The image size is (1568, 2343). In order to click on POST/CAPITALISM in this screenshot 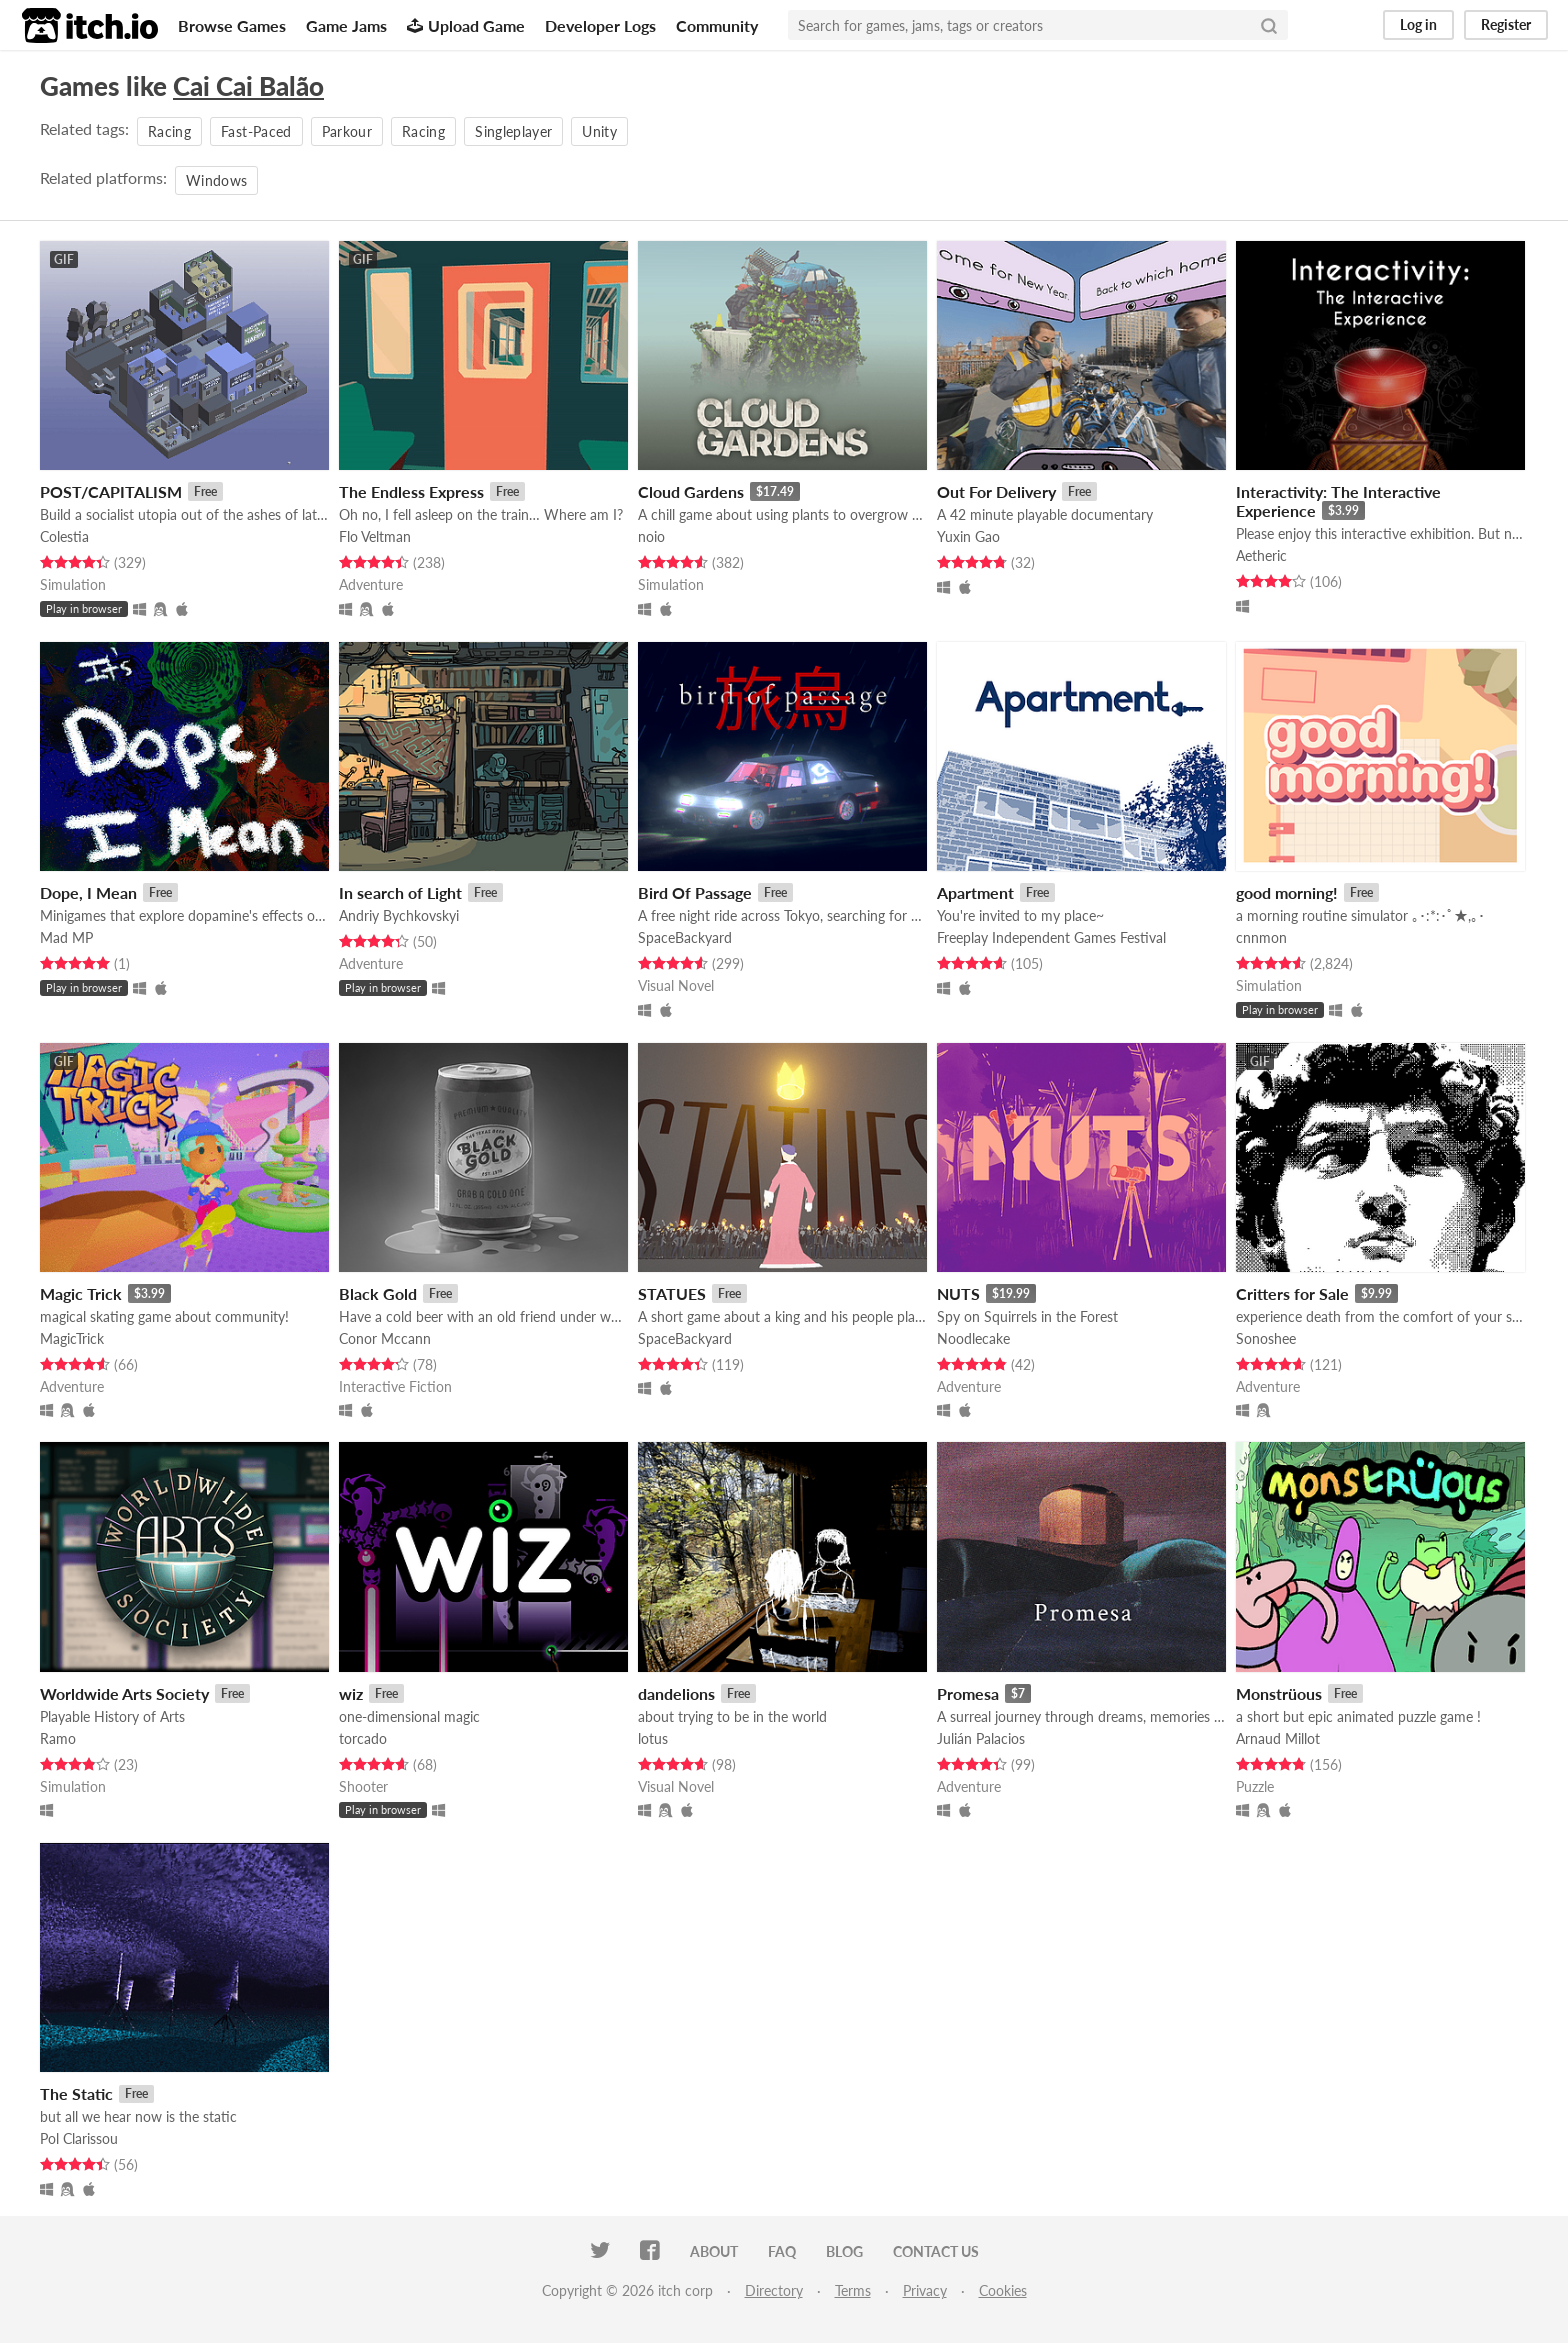, I will do `click(111, 491)`.